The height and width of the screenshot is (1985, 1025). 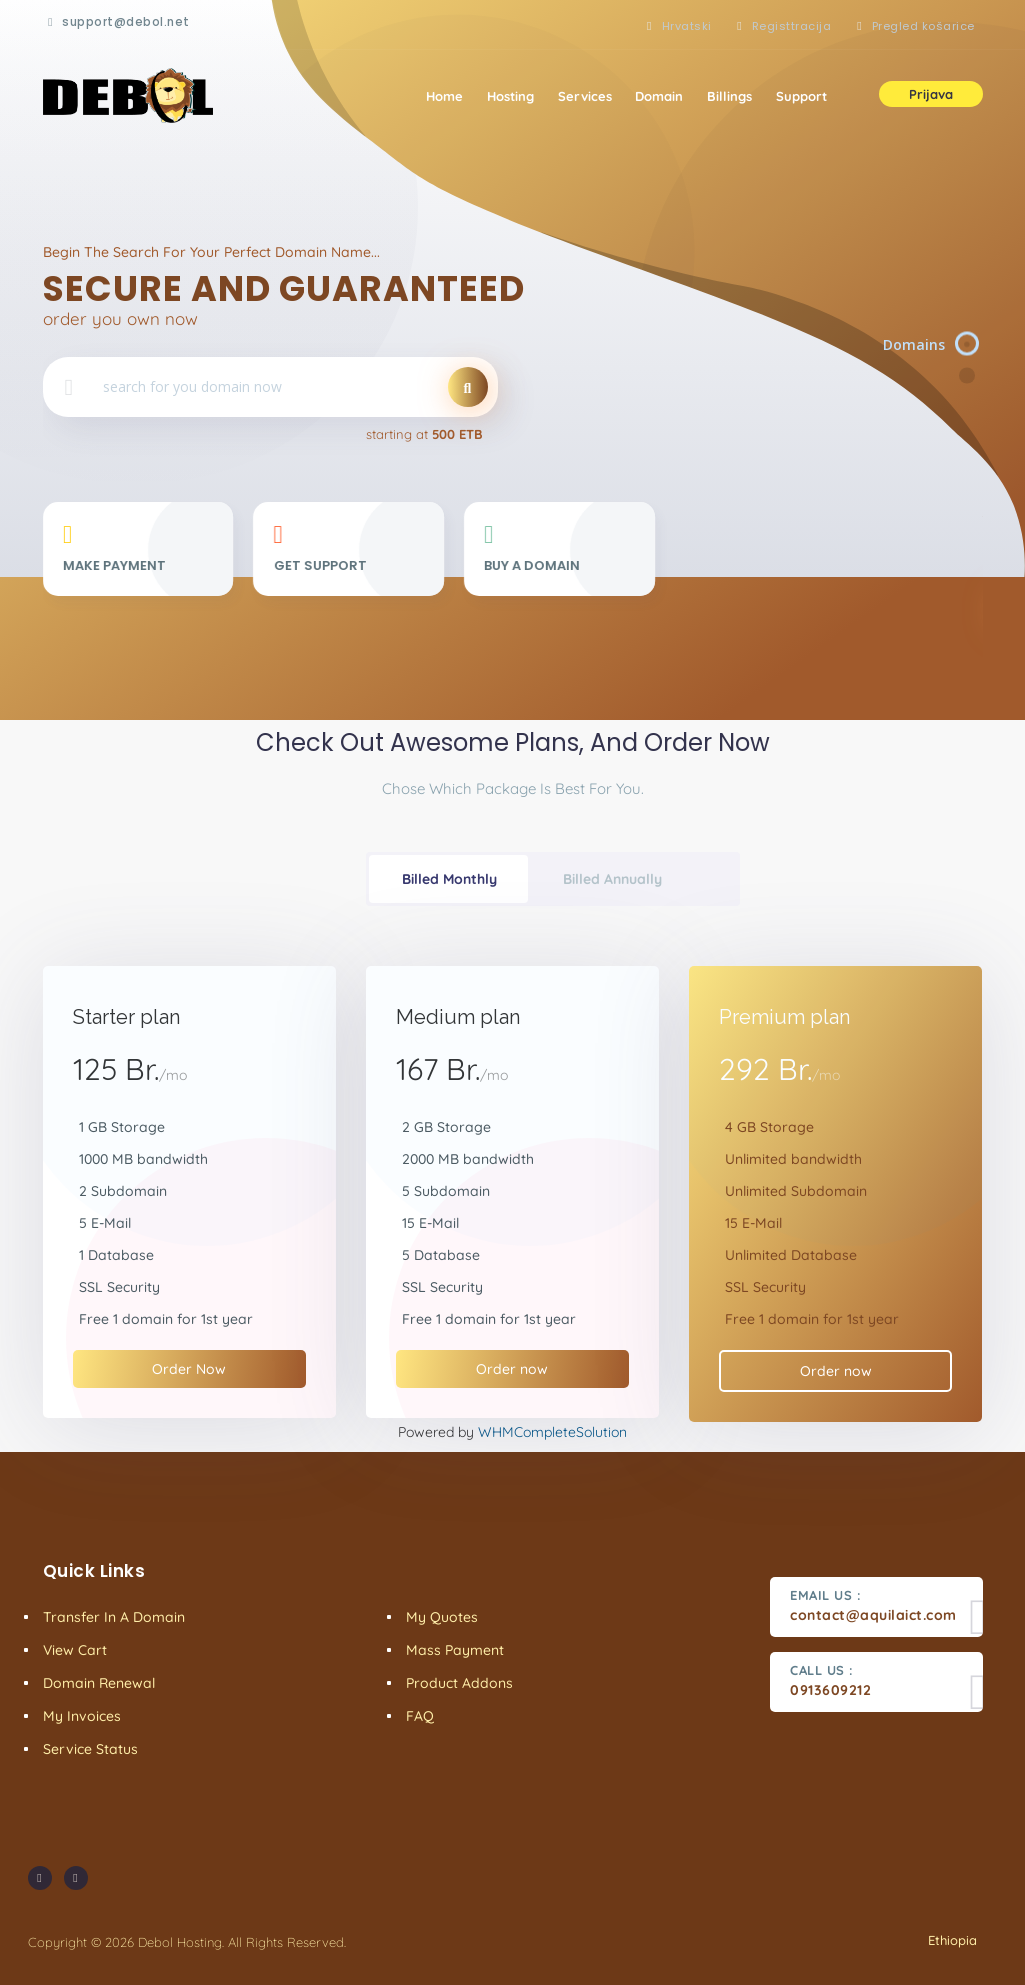 What do you see at coordinates (82, 1716) in the screenshot?
I see `My Invoices` at bounding box center [82, 1716].